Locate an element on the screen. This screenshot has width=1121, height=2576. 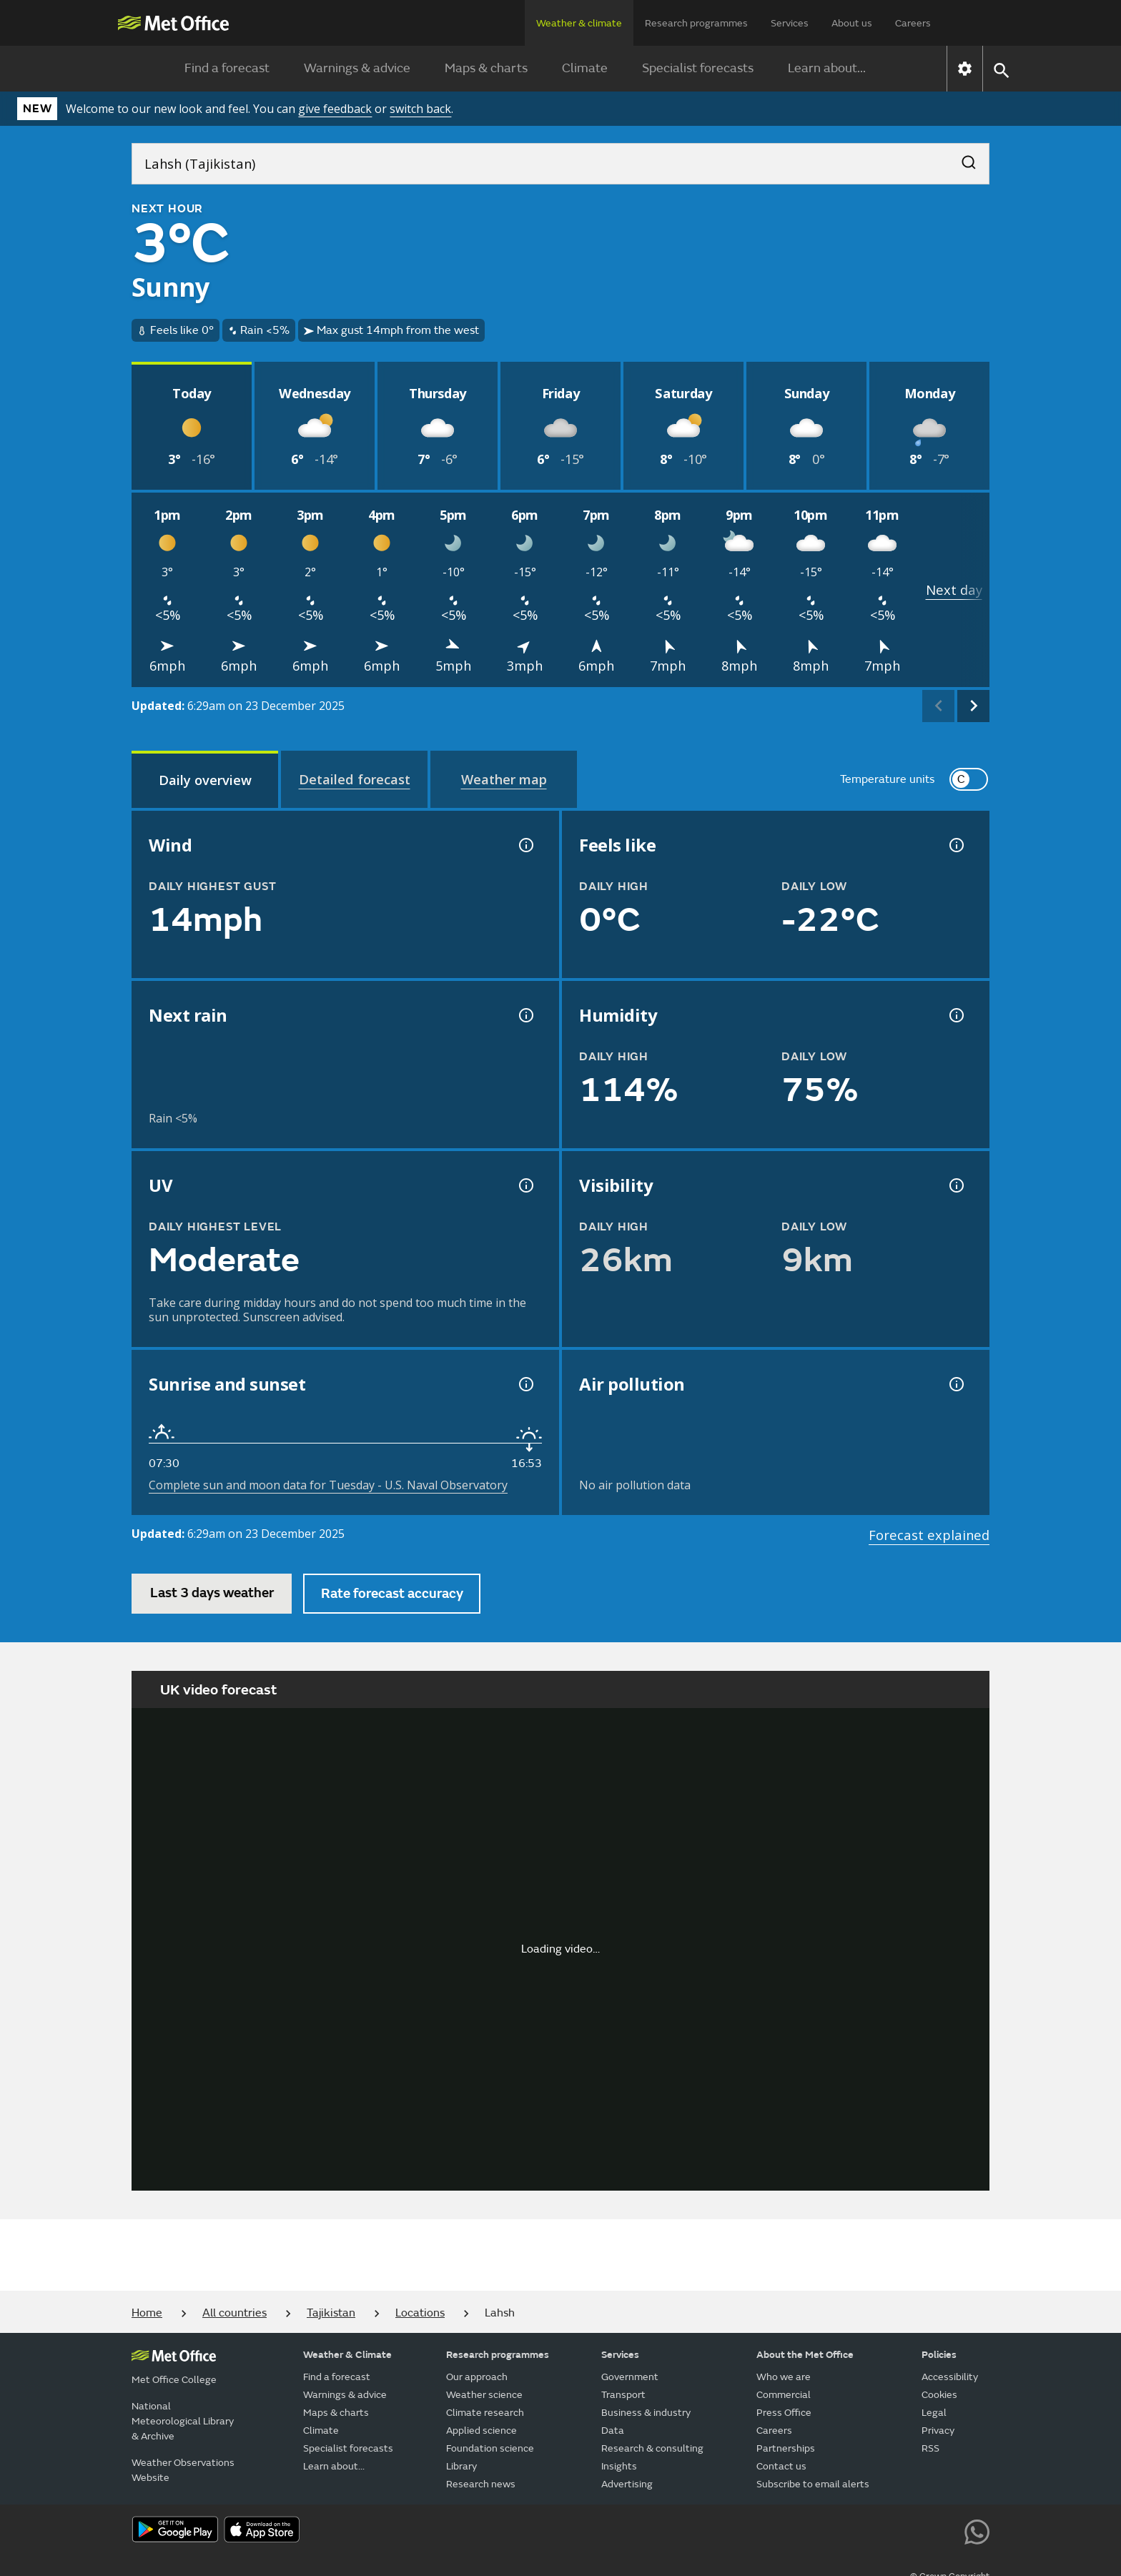
Climate research is located at coordinates (485, 2413).